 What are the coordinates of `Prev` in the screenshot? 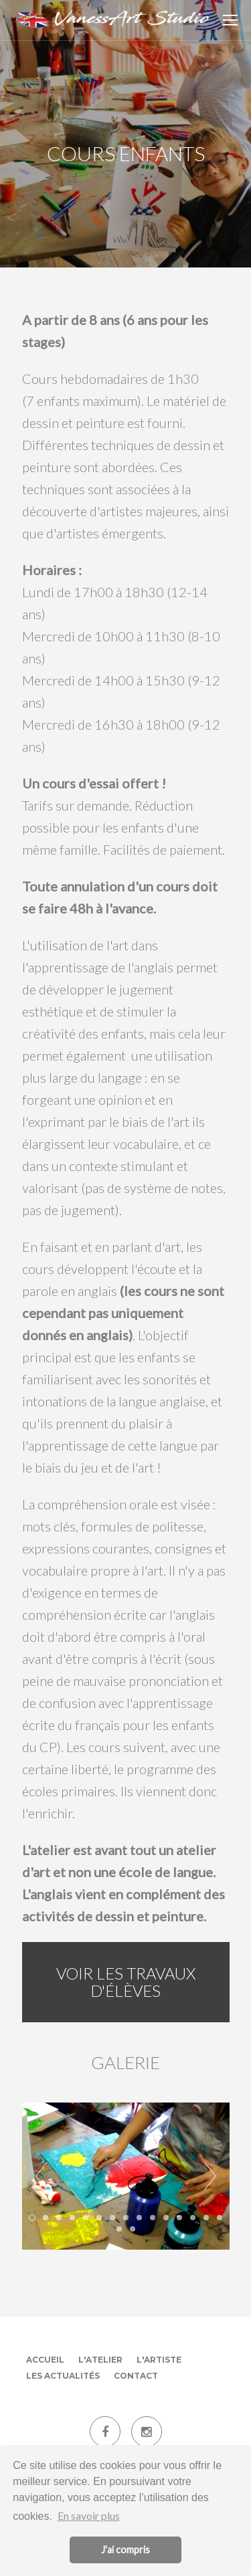 It's located at (41, 2176).